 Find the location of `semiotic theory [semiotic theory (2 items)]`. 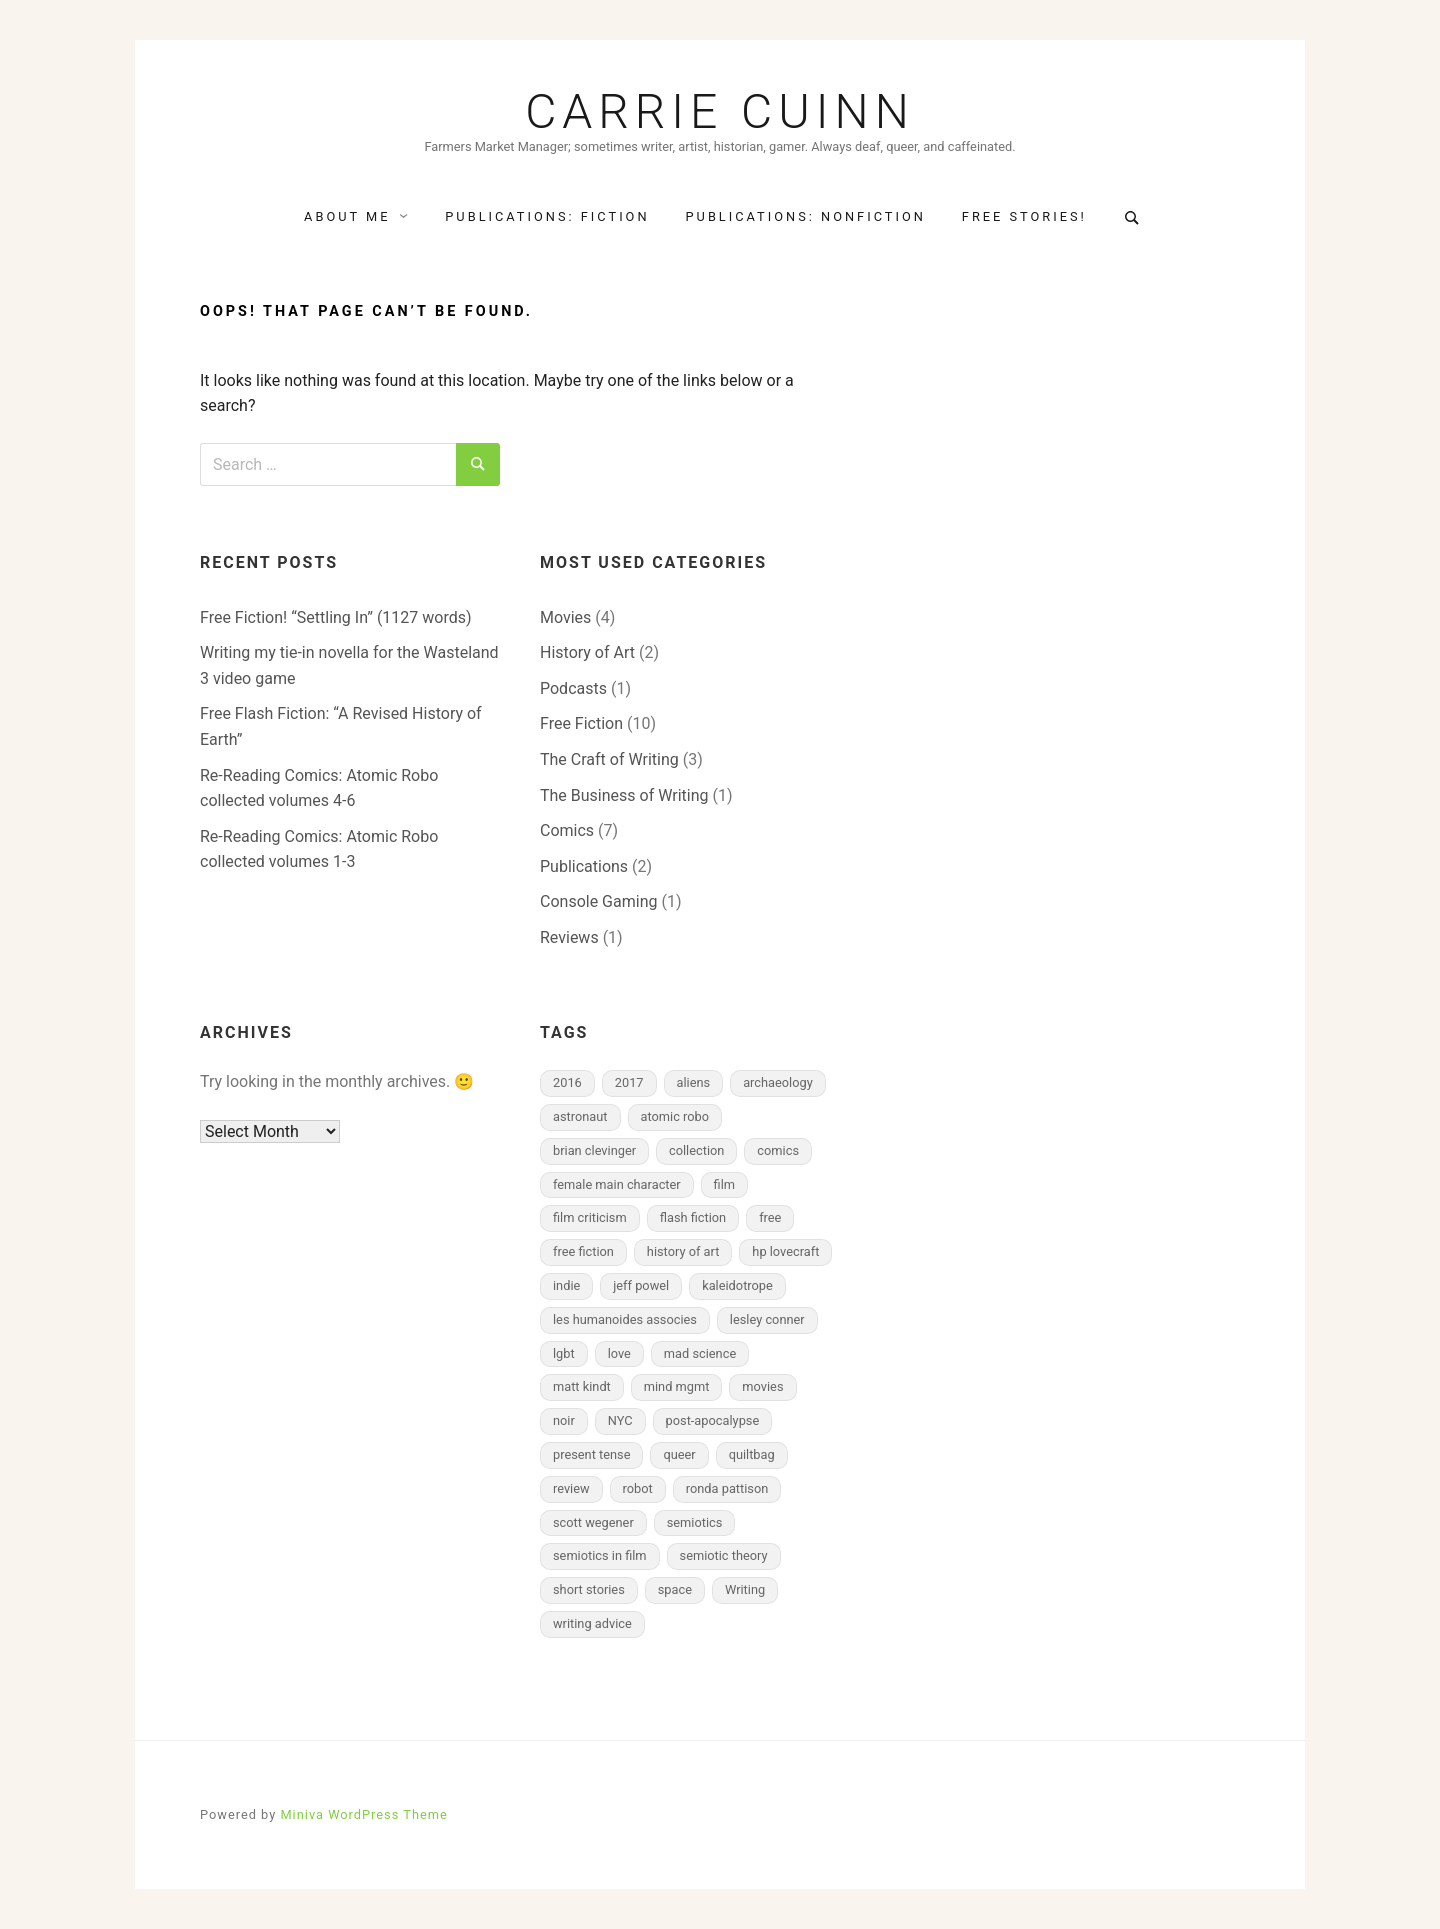

semiotic theory [semiotic theory (2 items)] is located at coordinates (724, 1555).